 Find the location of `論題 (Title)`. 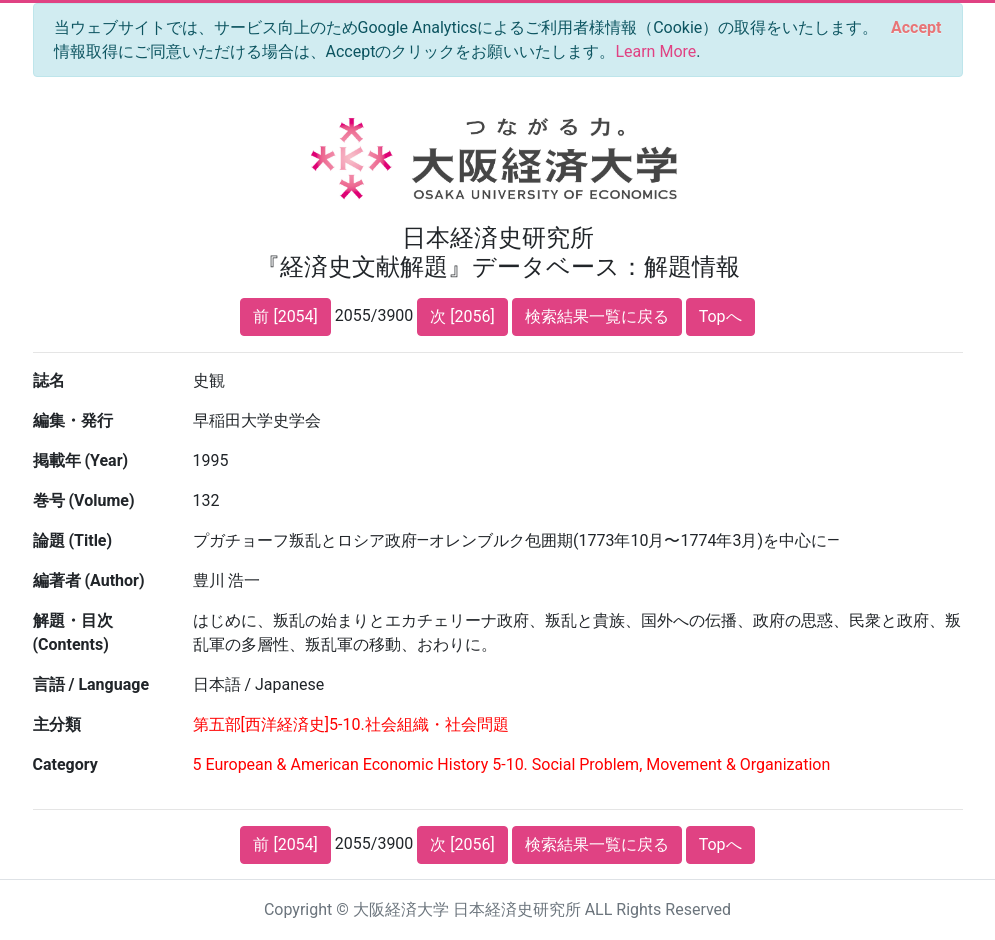

論題 (Title) is located at coordinates (73, 540).